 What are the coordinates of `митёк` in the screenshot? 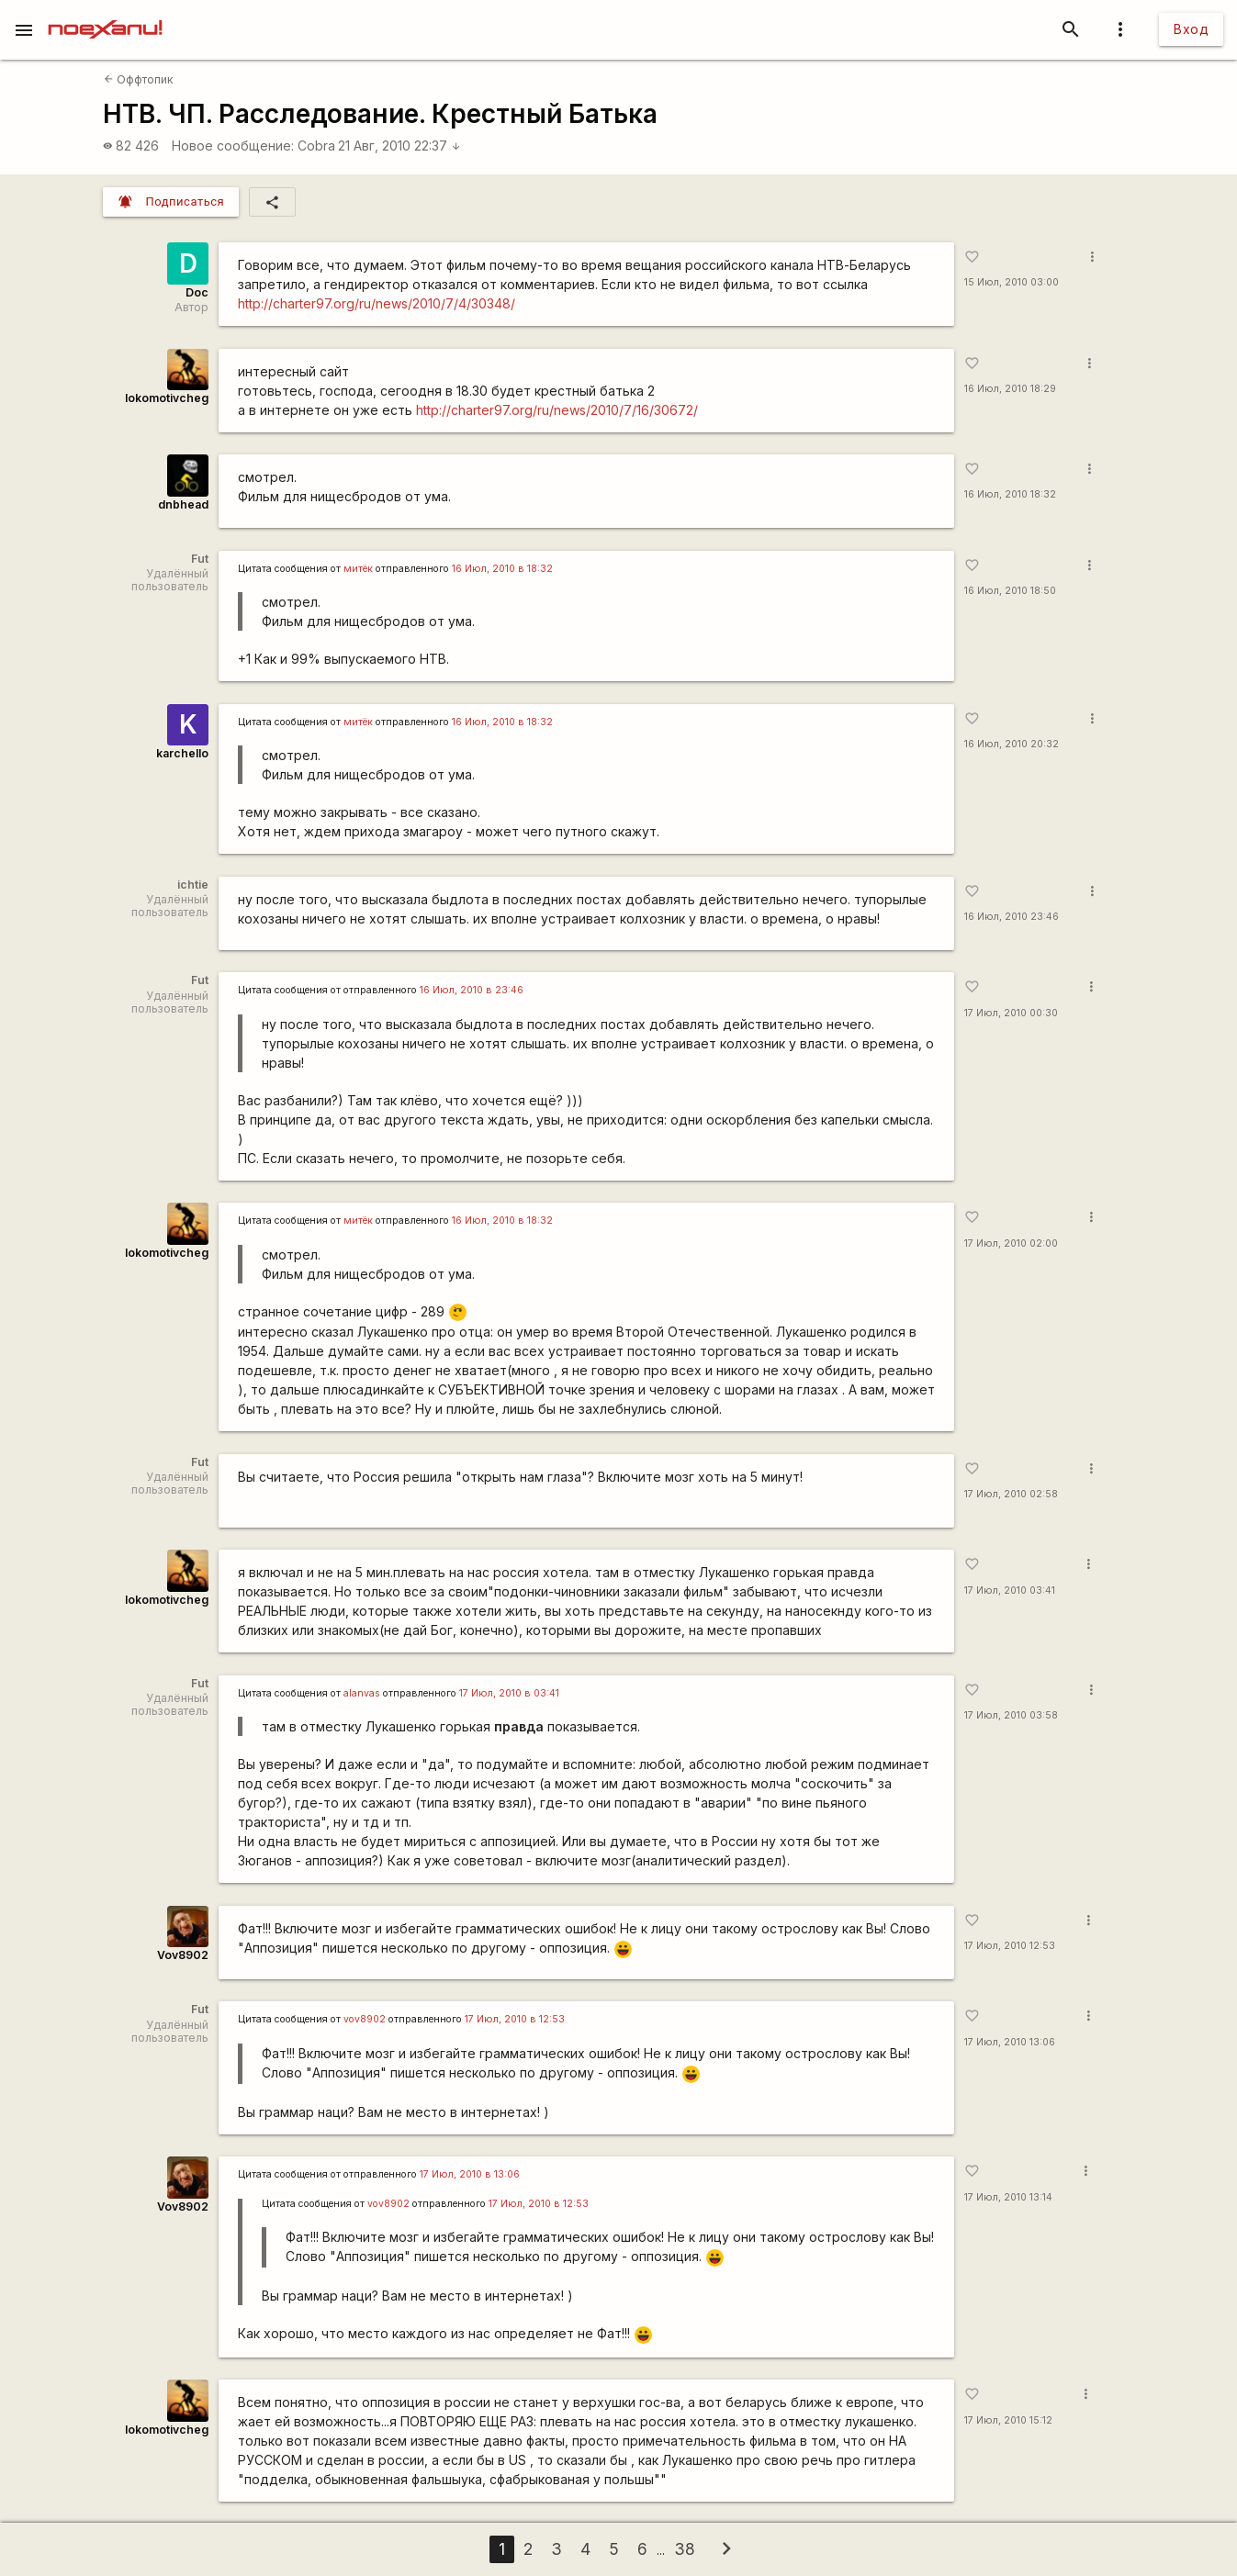 It's located at (358, 569).